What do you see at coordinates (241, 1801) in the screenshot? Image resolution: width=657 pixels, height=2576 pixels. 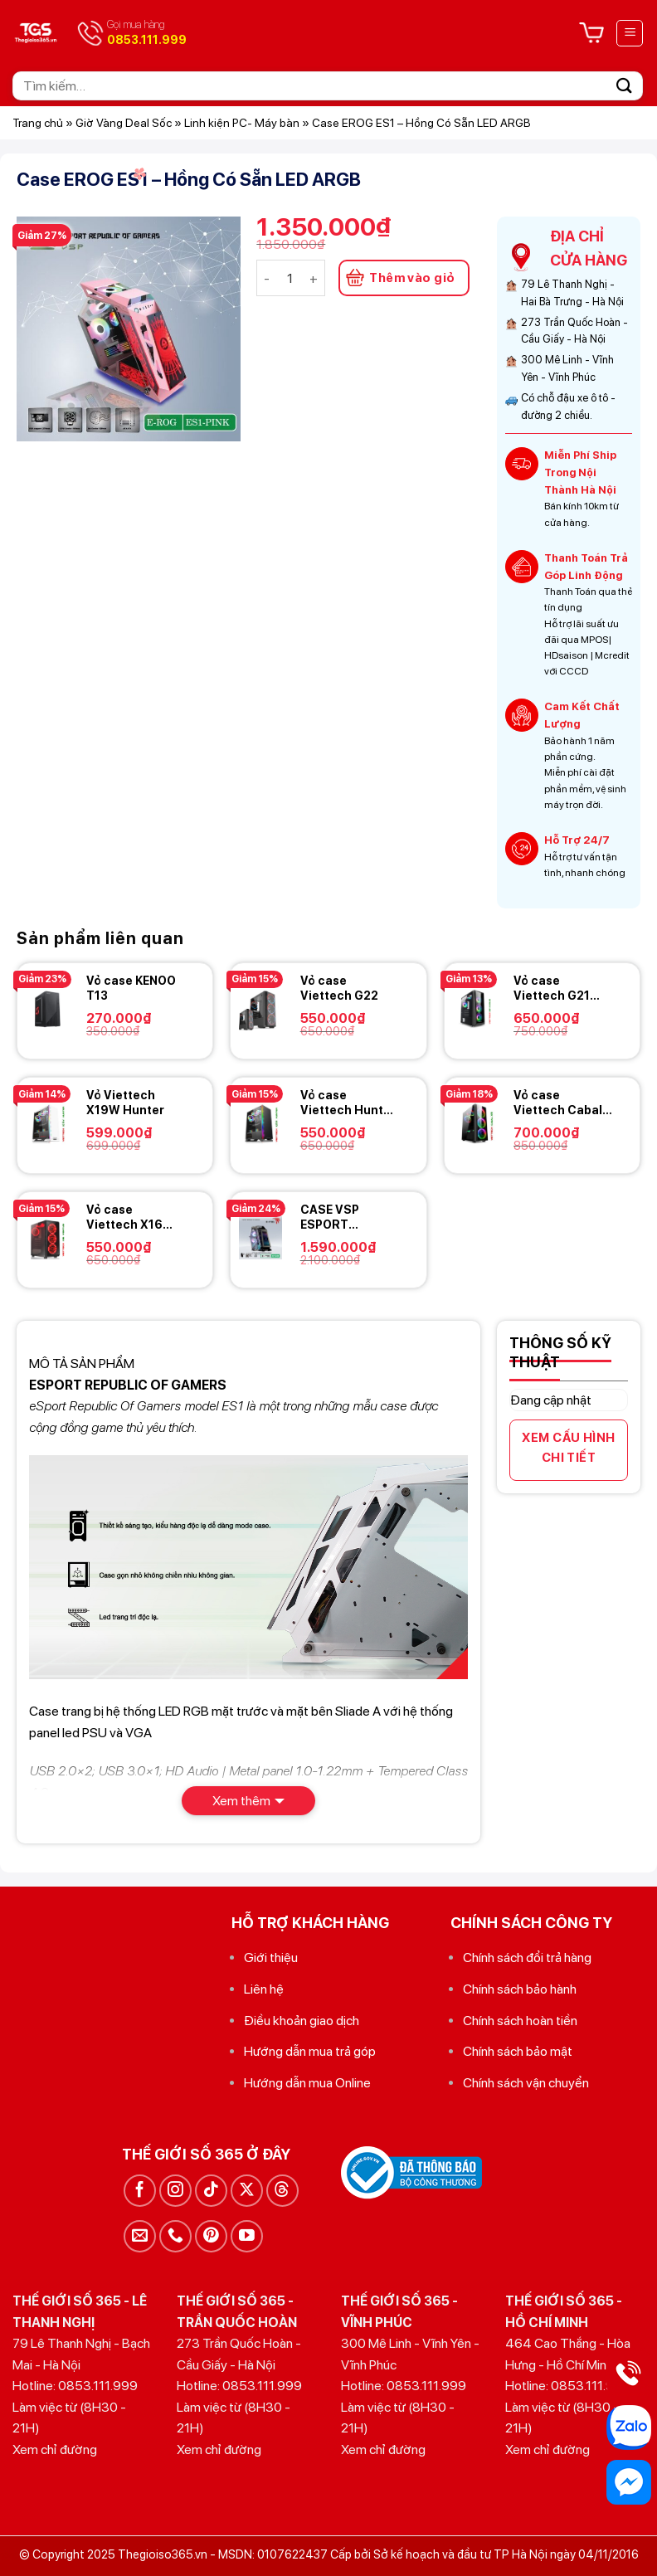 I see `Xem thêm` at bounding box center [241, 1801].